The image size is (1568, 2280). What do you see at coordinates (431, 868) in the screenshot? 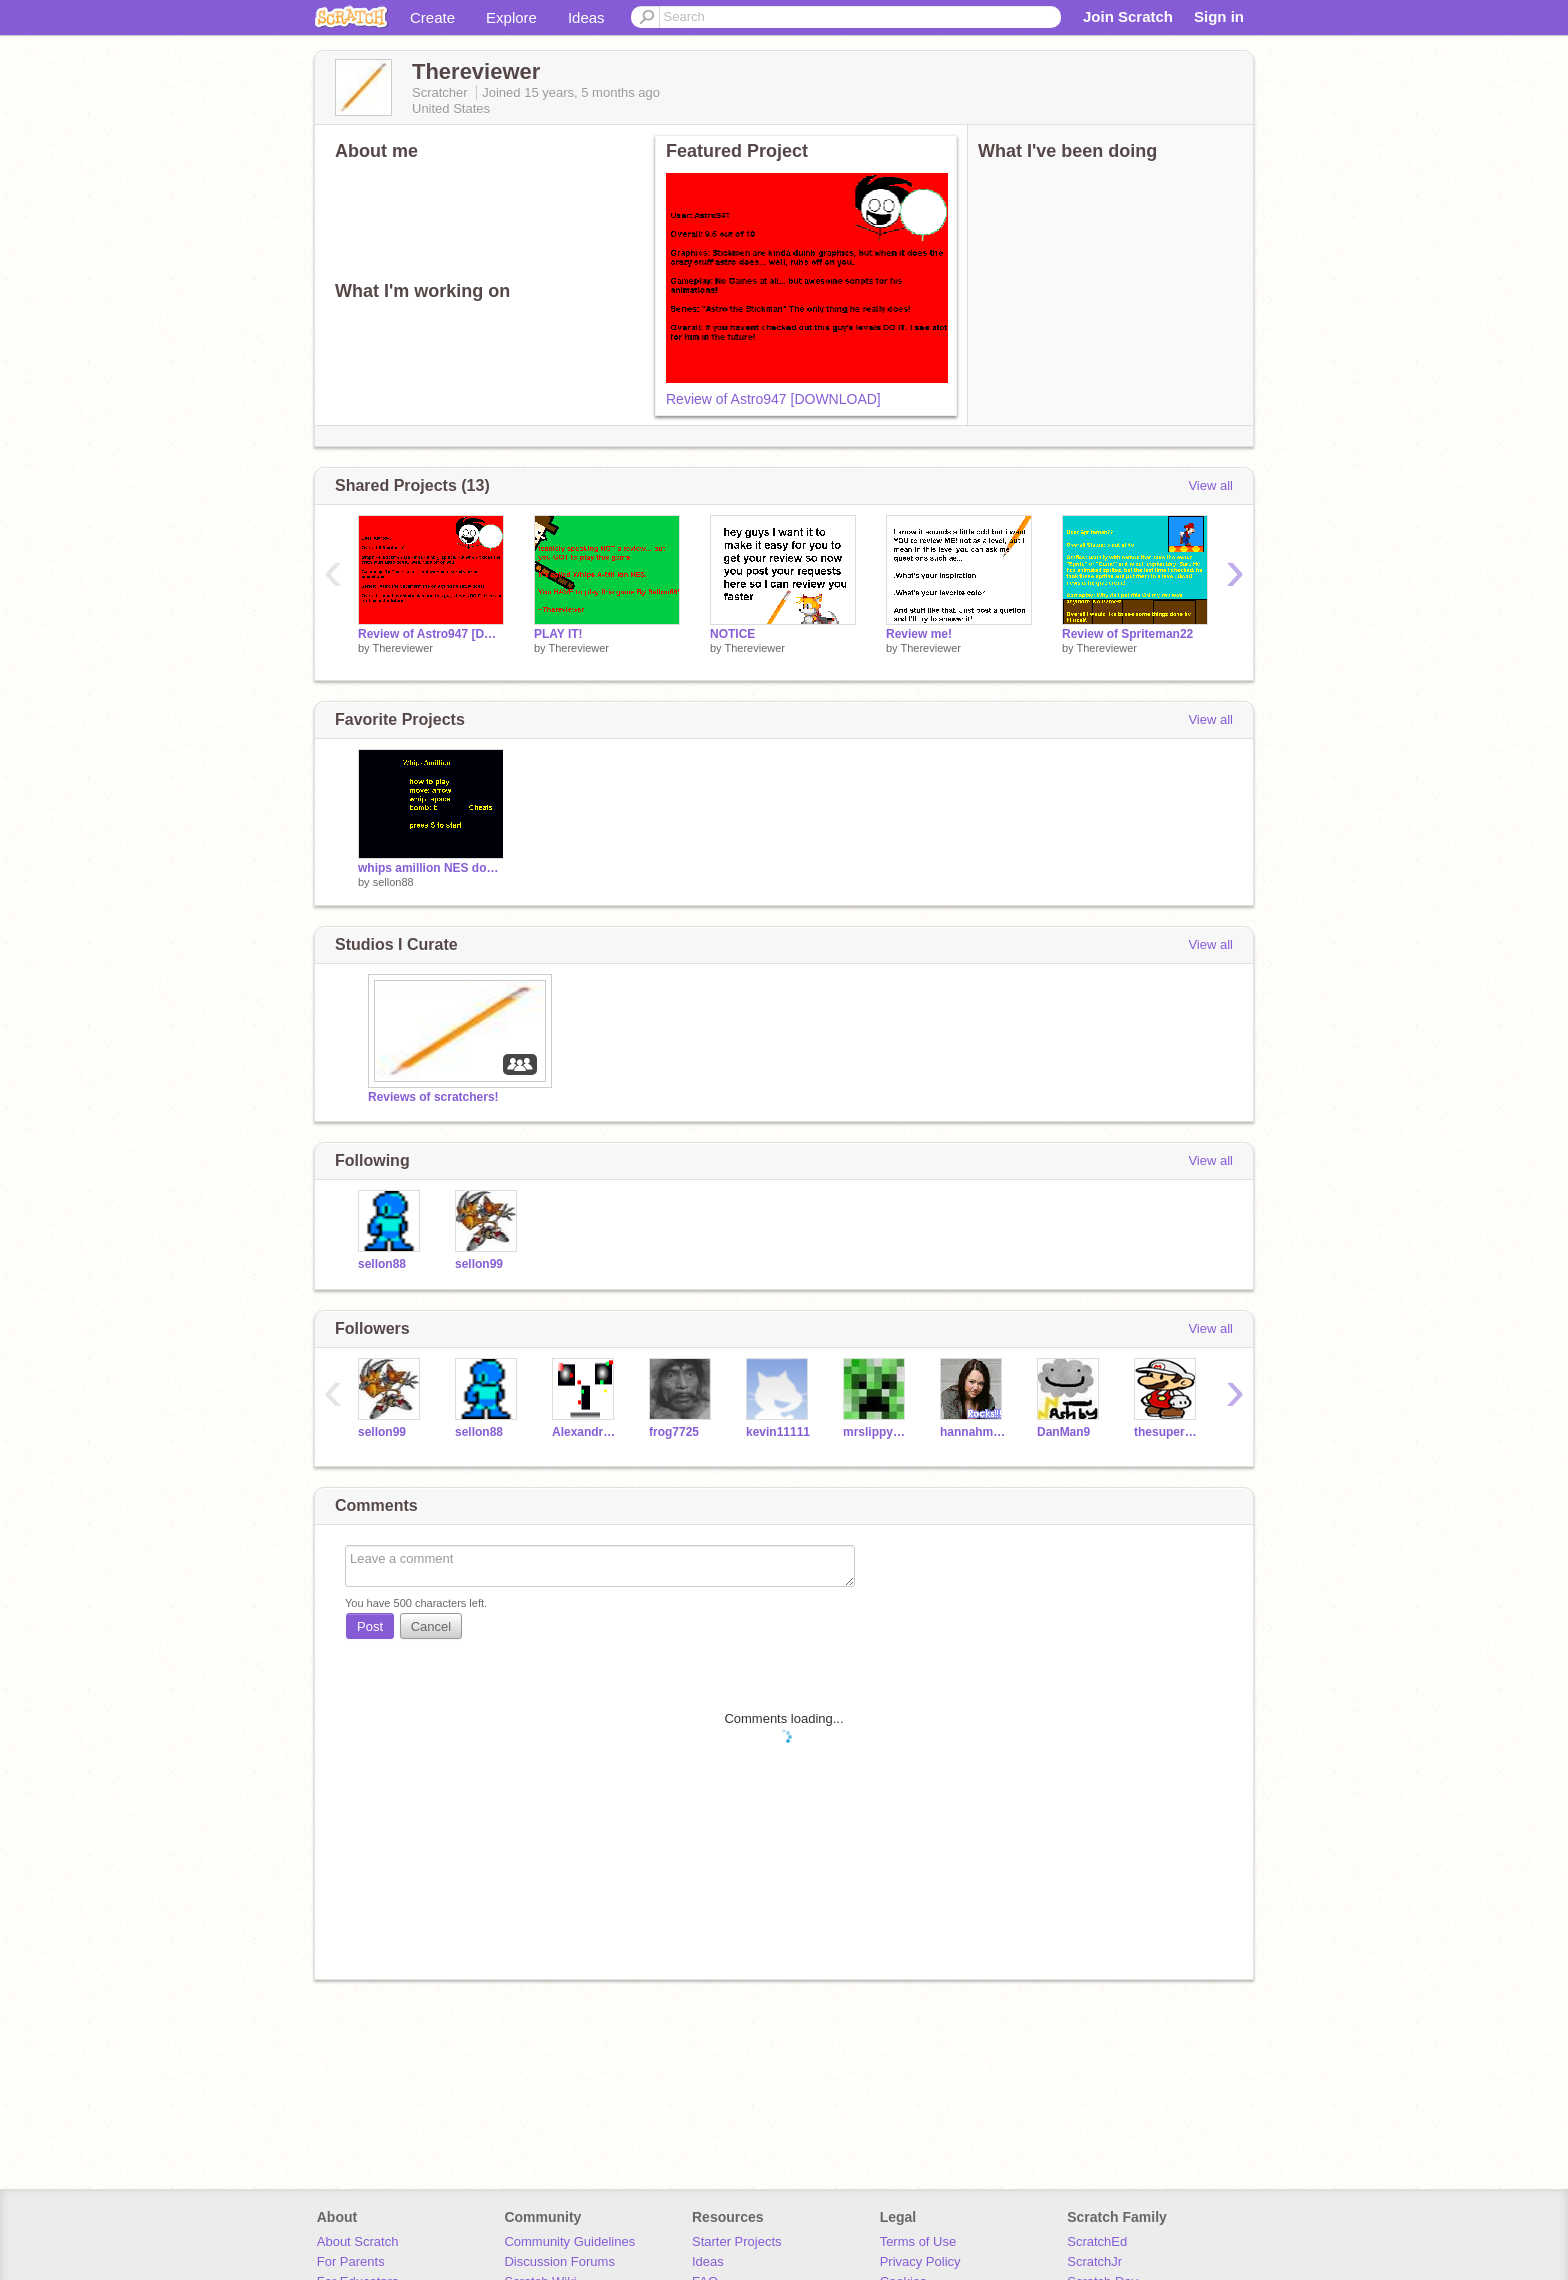
I see `whips amillion NES download` at bounding box center [431, 868].